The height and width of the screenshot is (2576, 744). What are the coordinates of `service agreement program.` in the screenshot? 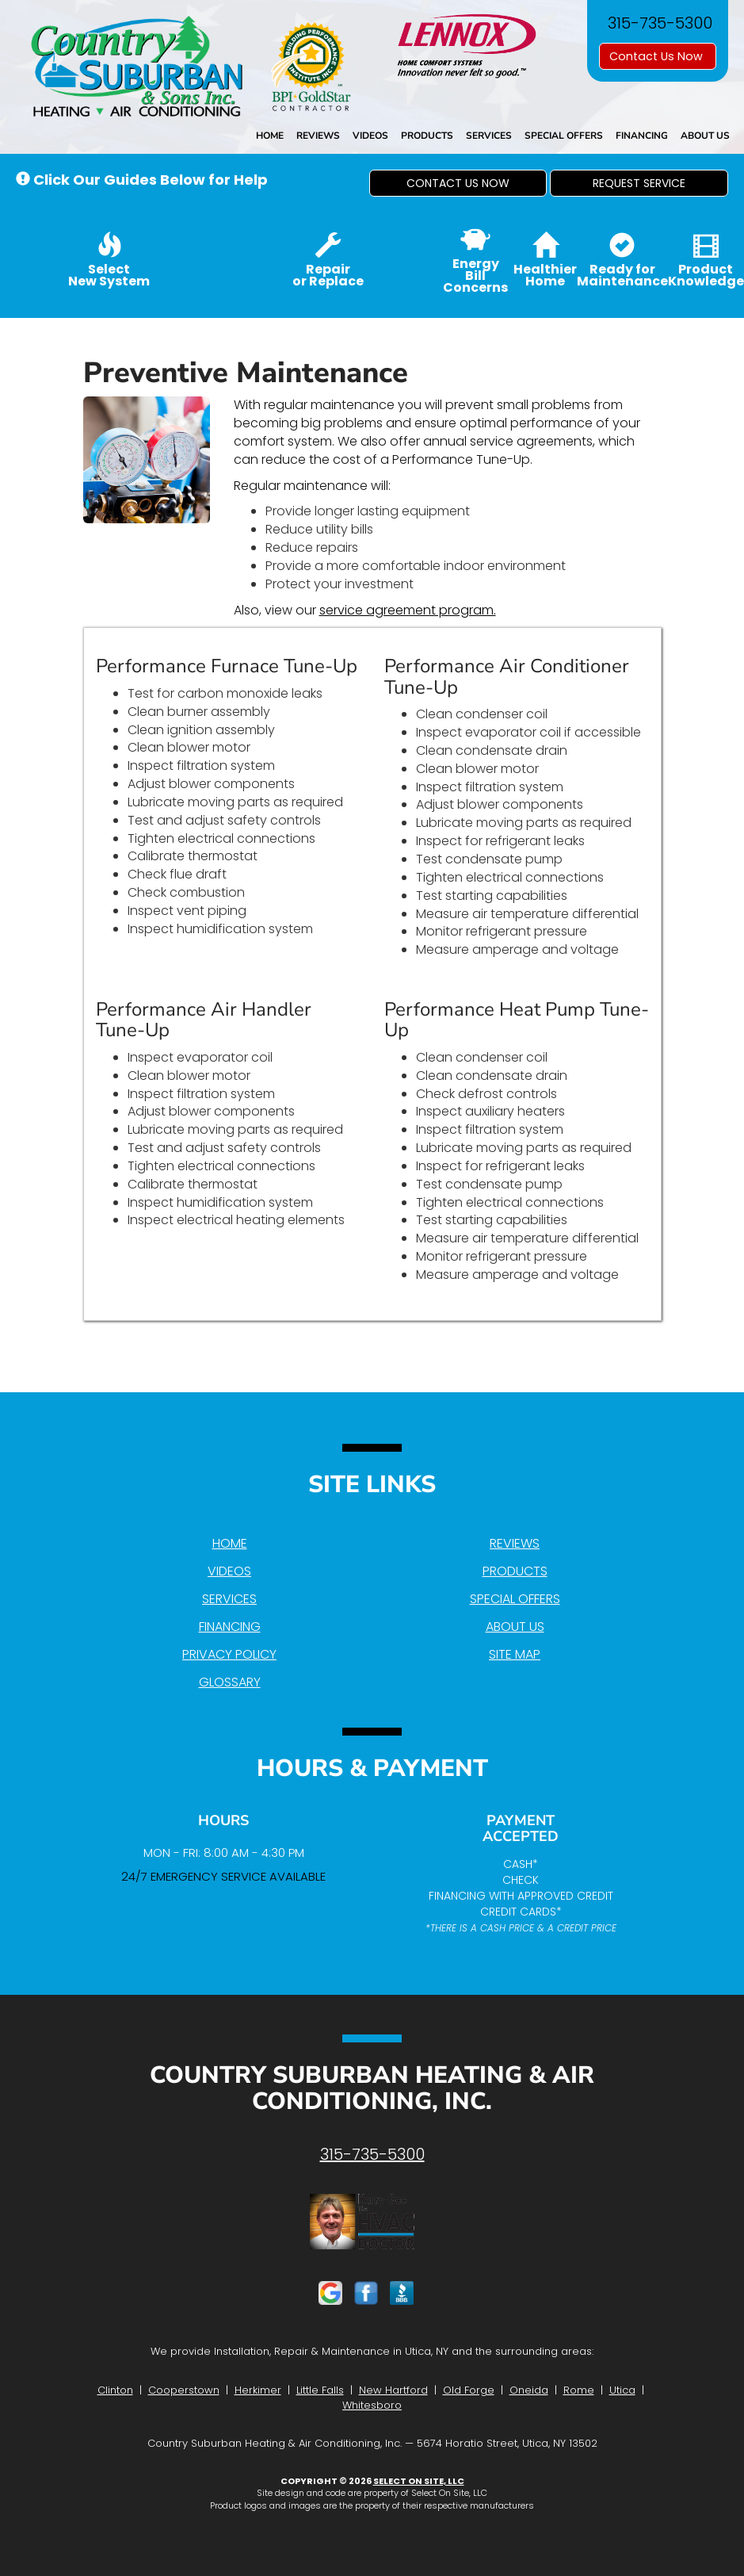 It's located at (407, 610).